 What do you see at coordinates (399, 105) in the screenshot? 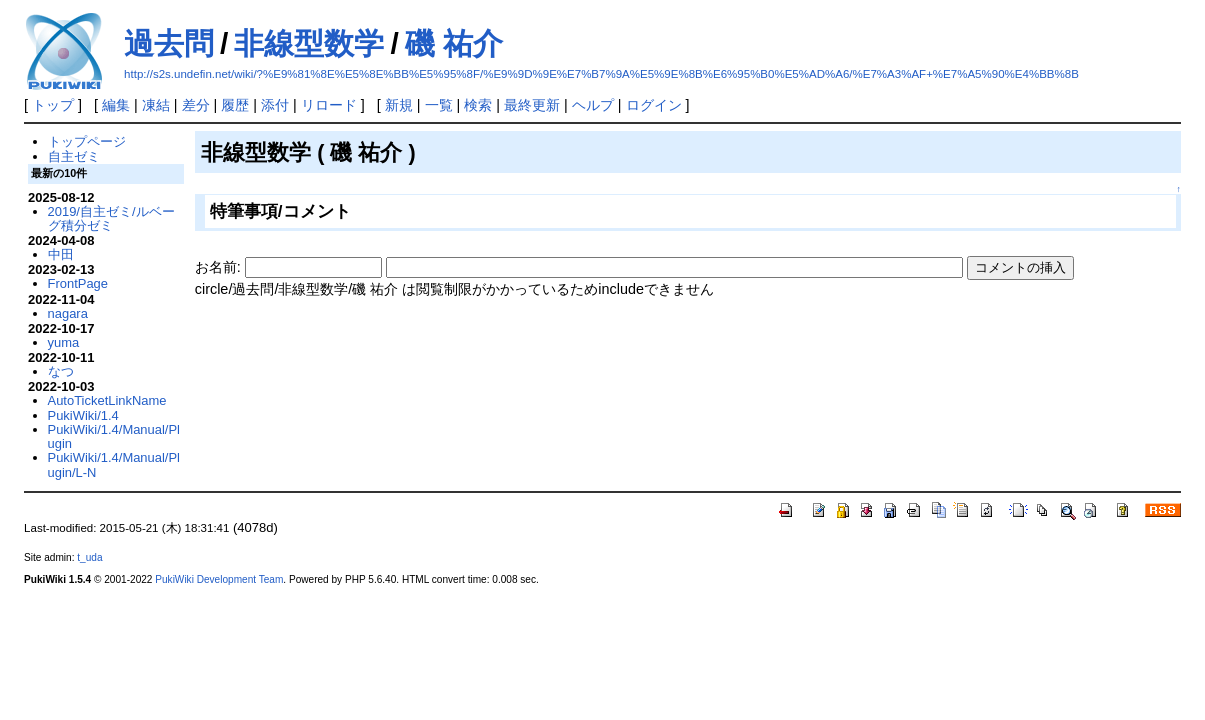
I see `新規` at bounding box center [399, 105].